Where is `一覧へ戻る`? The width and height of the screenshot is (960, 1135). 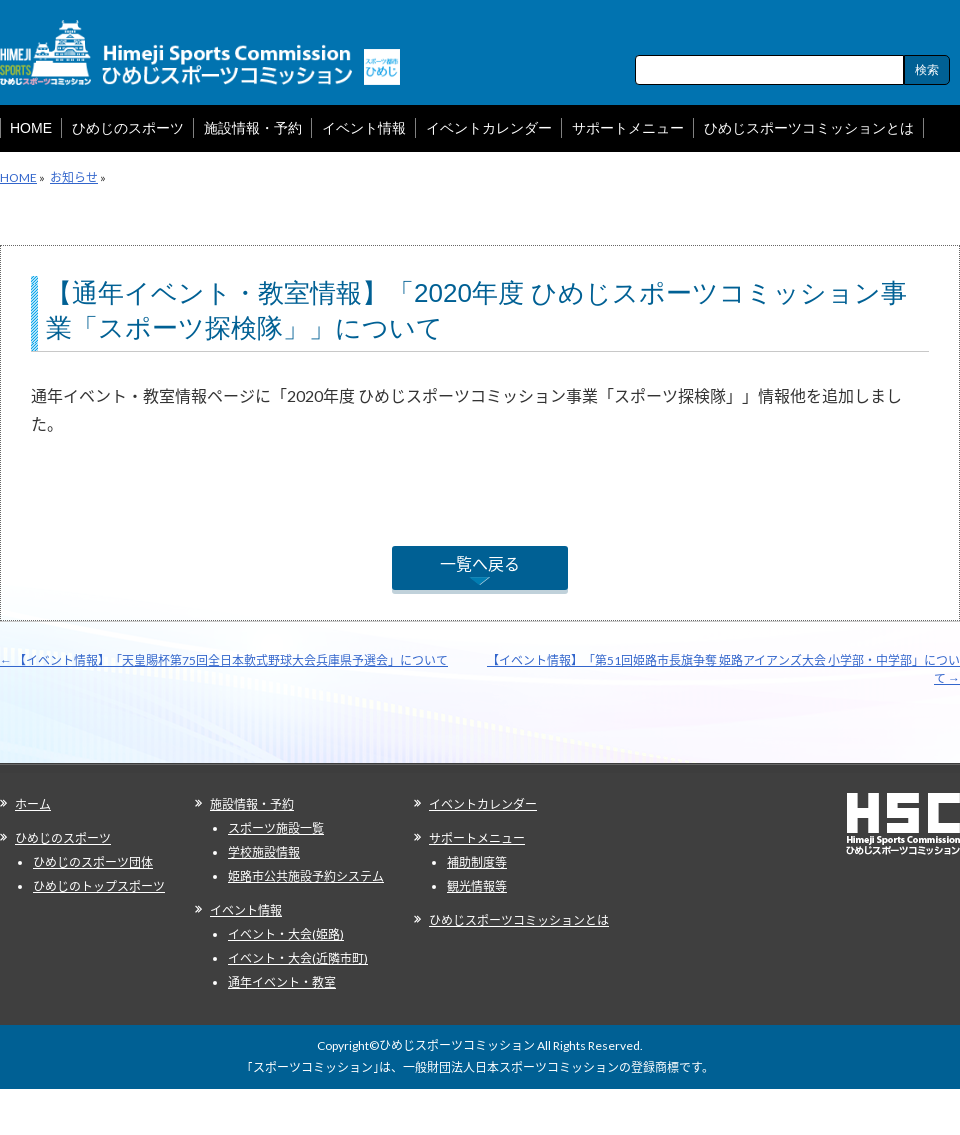 一覧へ戻る is located at coordinates (480, 563).